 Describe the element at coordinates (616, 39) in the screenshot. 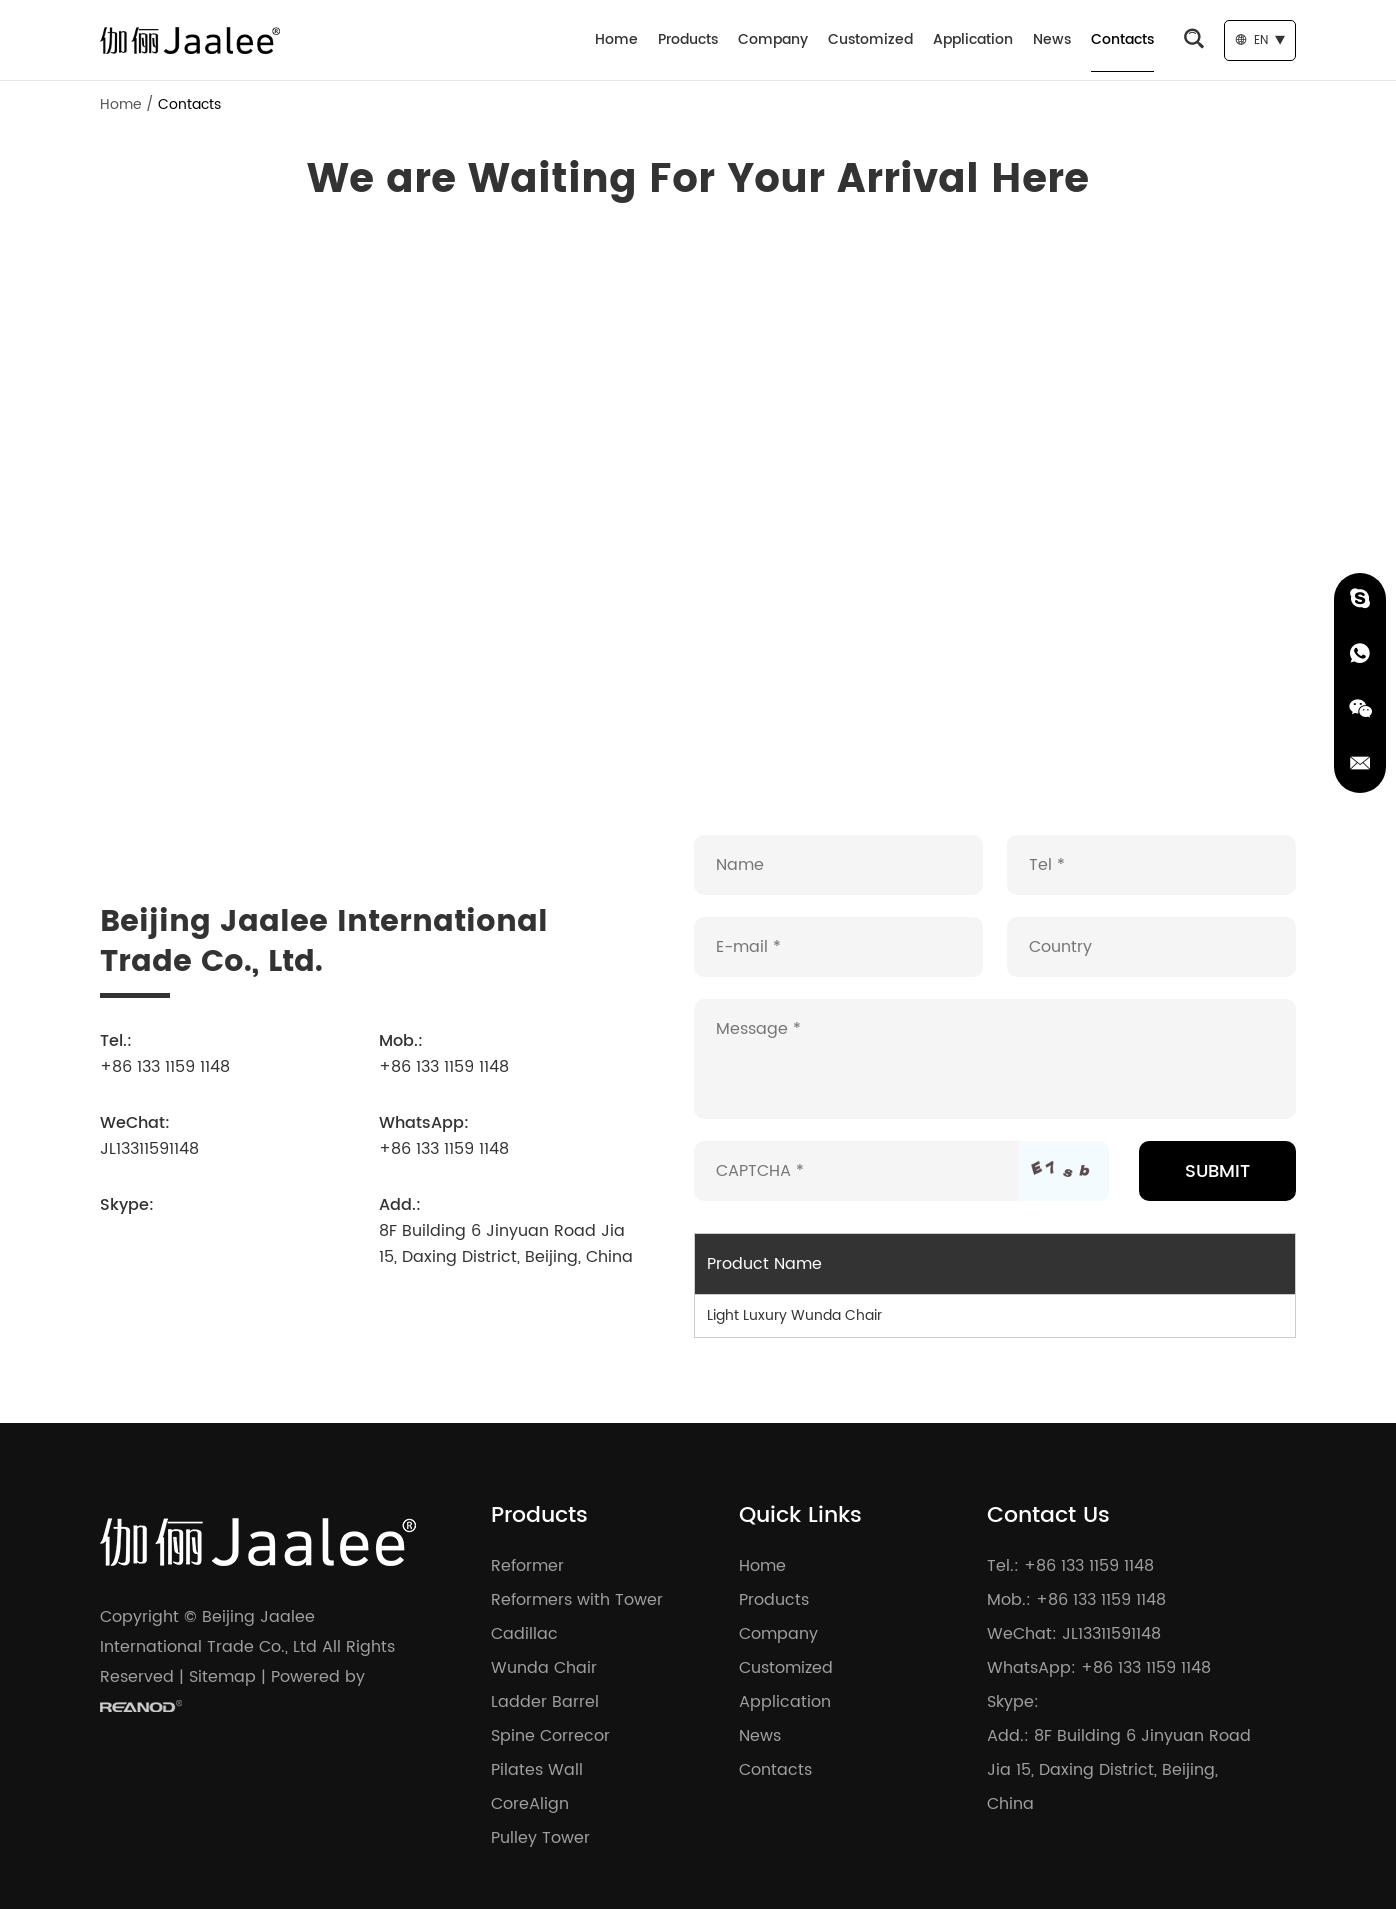

I see `Home` at that location.